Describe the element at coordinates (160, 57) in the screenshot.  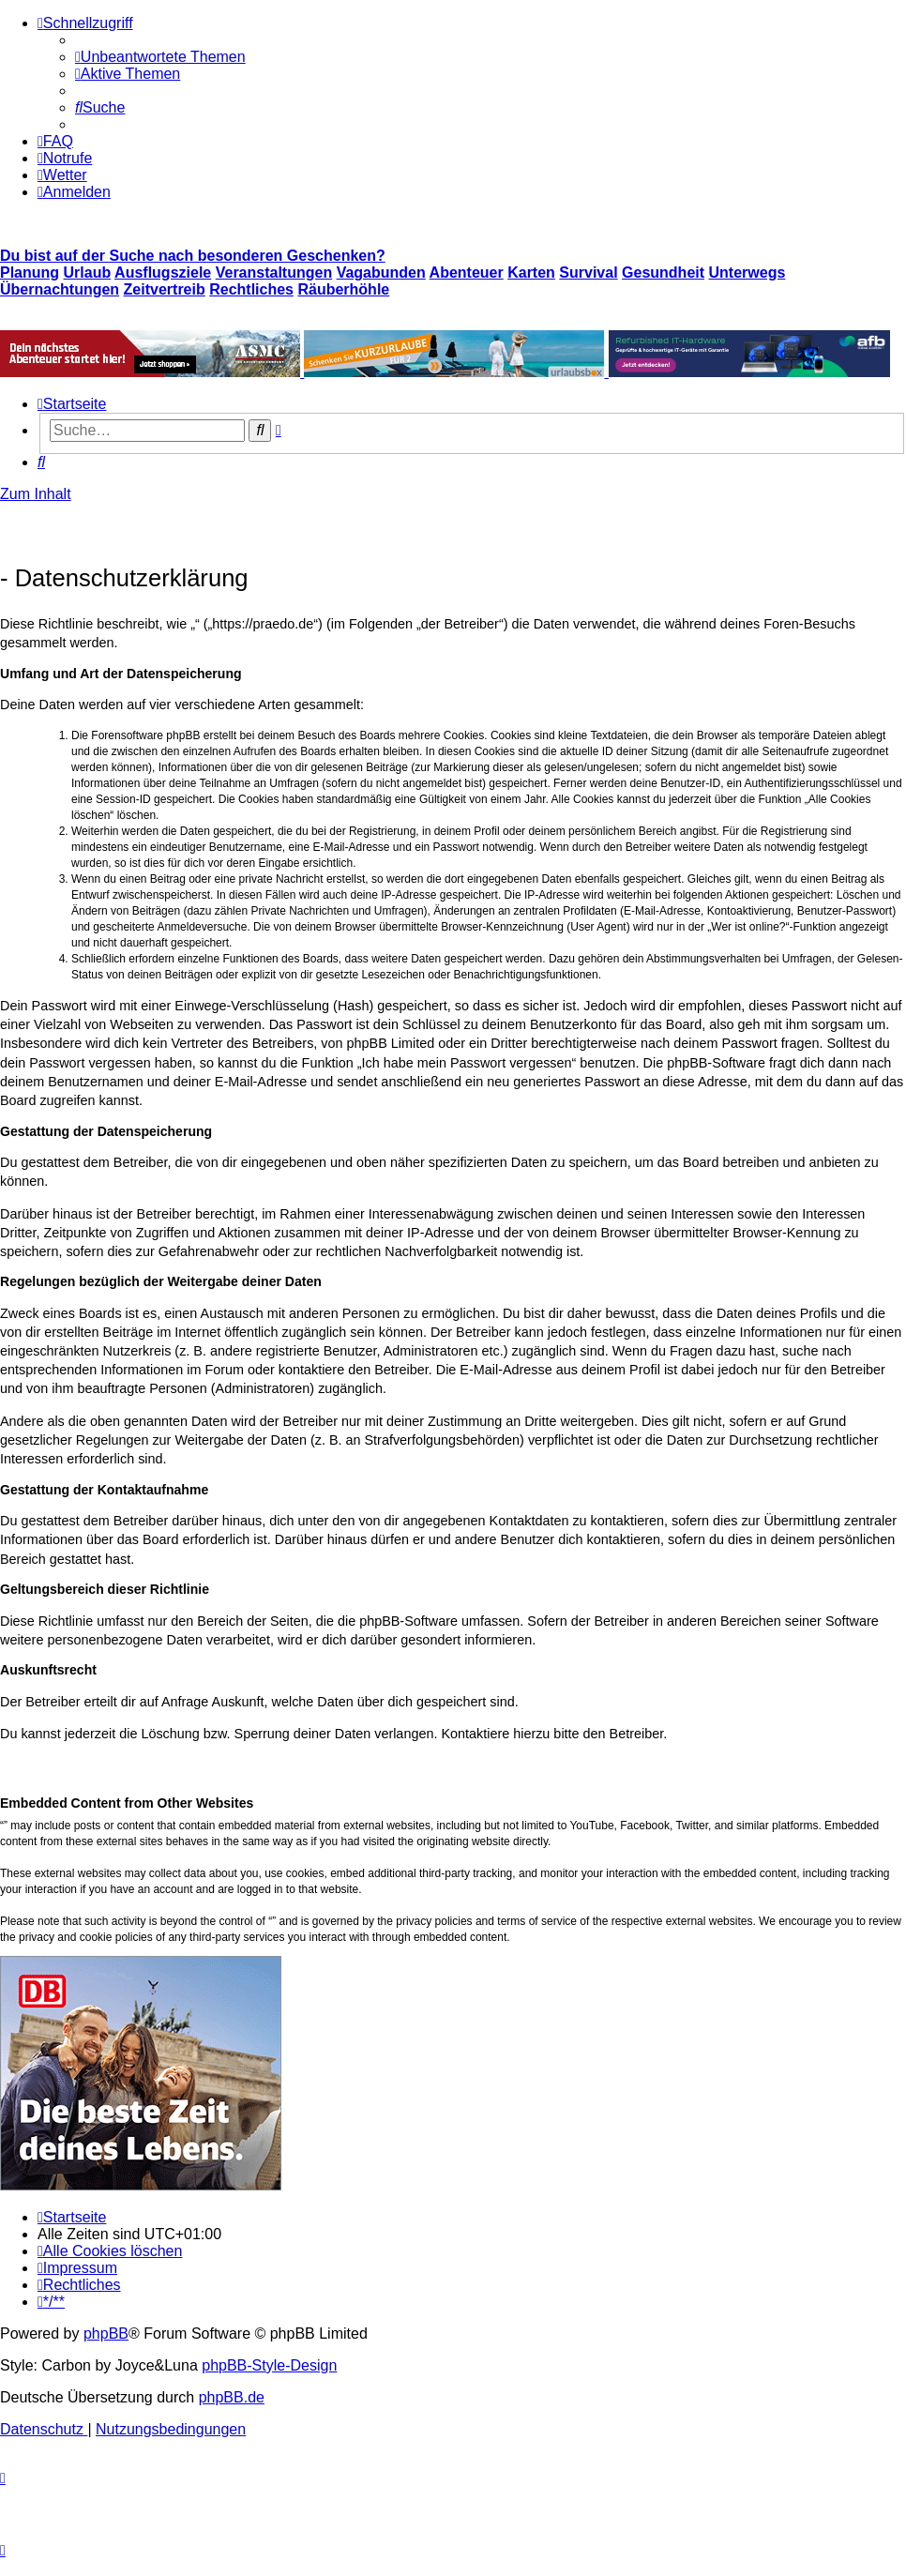
I see `[menuitem]` at that location.